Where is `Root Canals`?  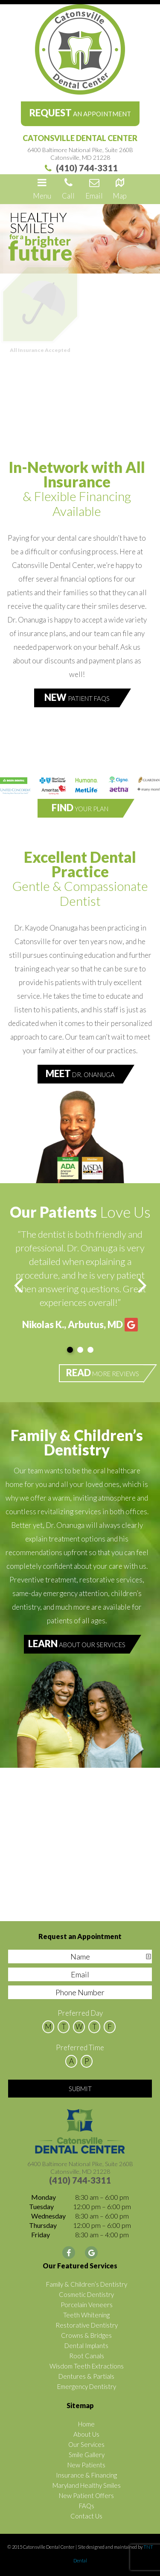
Root Canals is located at coordinates (86, 2356).